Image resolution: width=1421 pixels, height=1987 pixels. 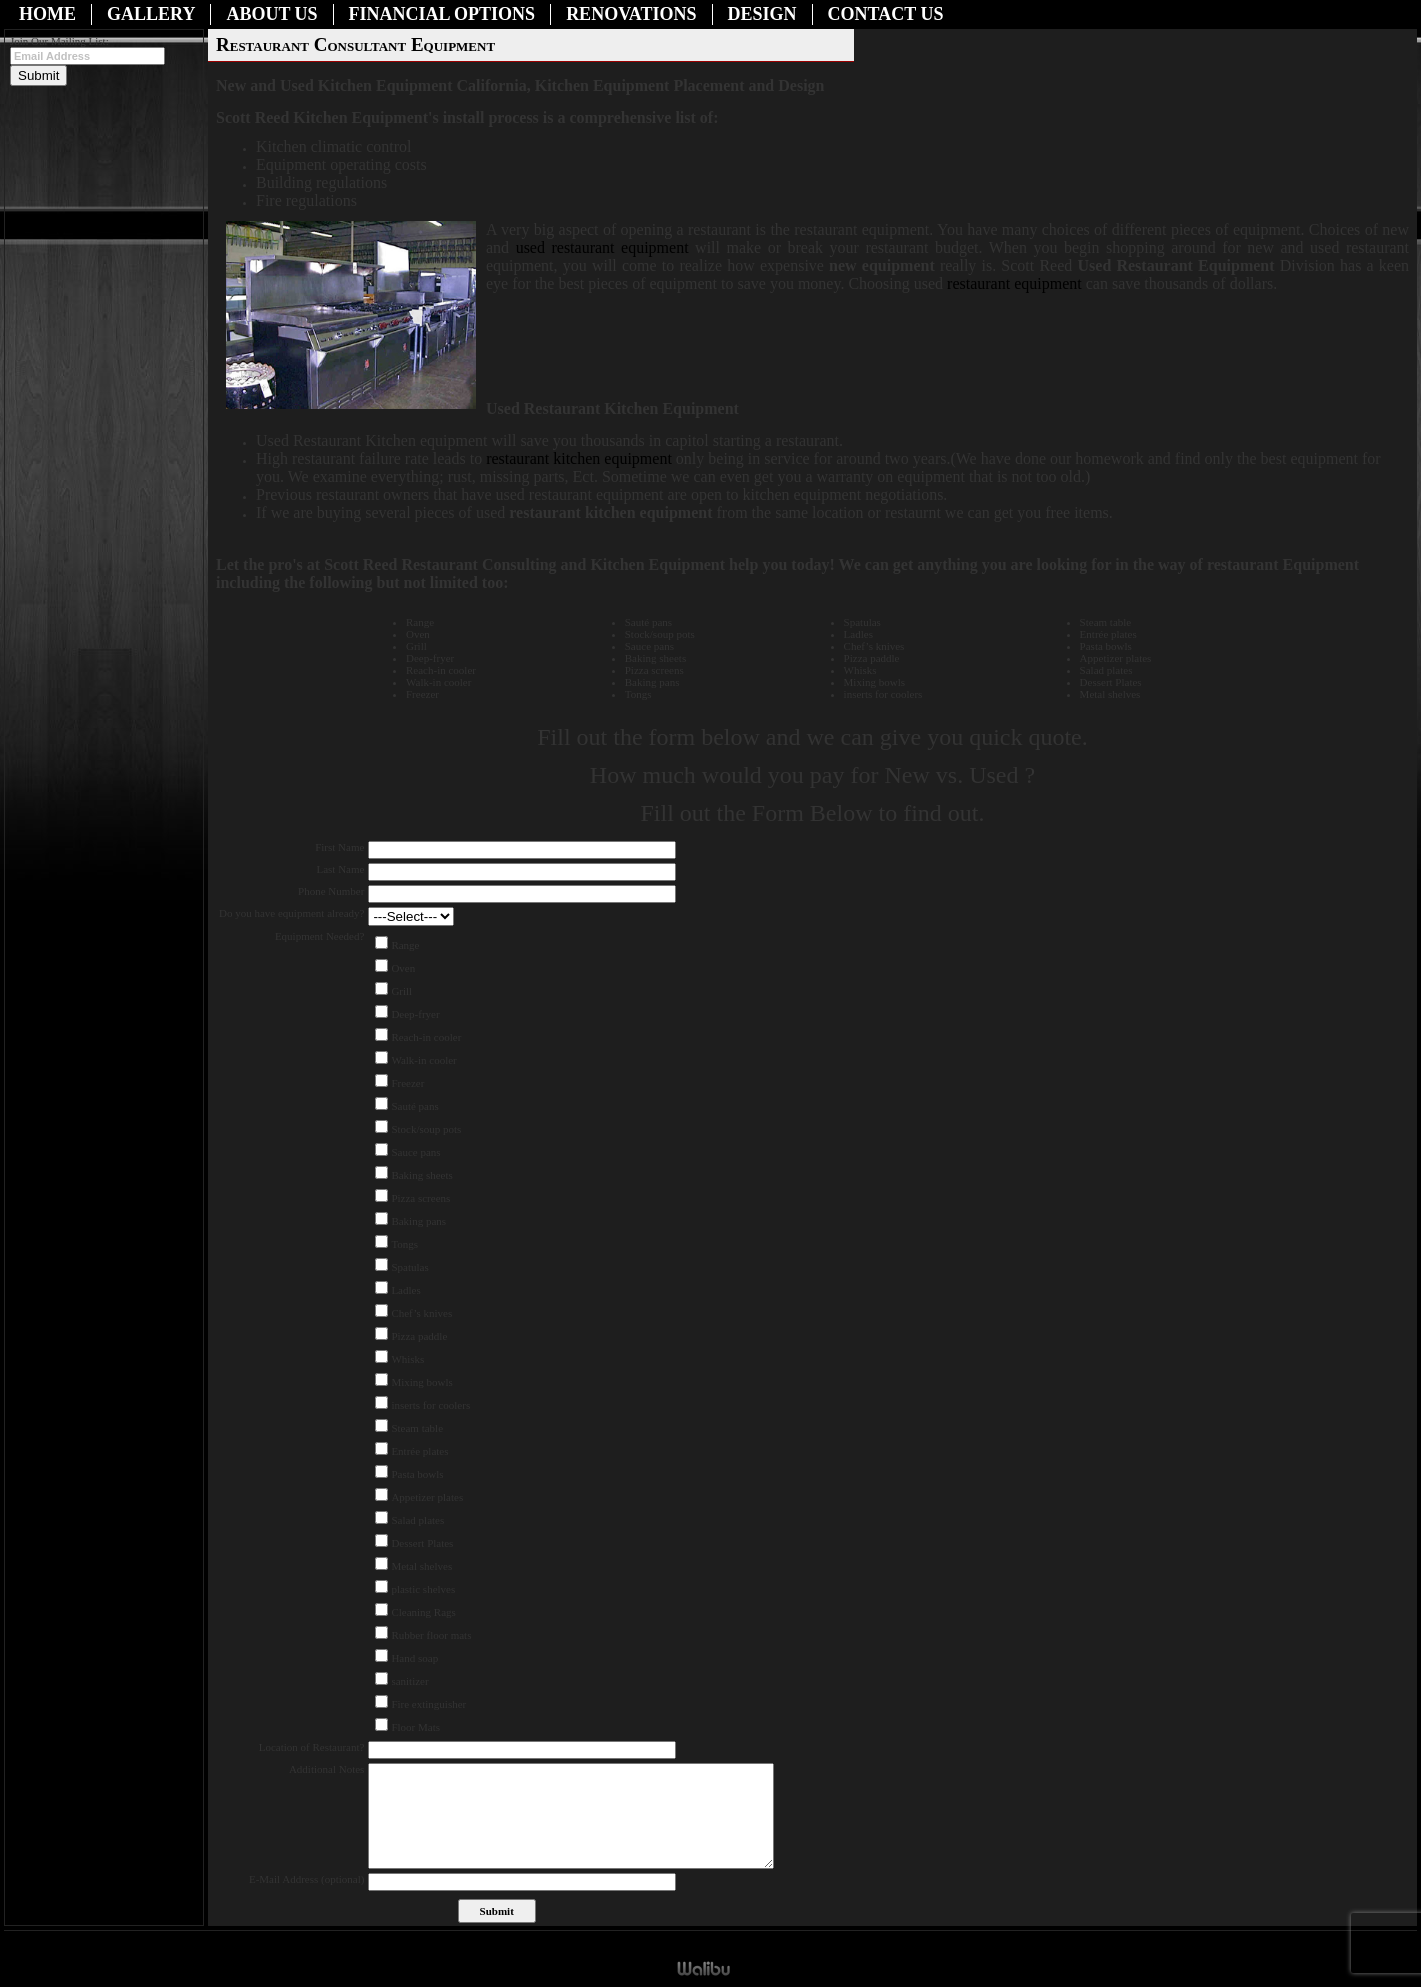 I want to click on Baking pans, so click(x=418, y=1221).